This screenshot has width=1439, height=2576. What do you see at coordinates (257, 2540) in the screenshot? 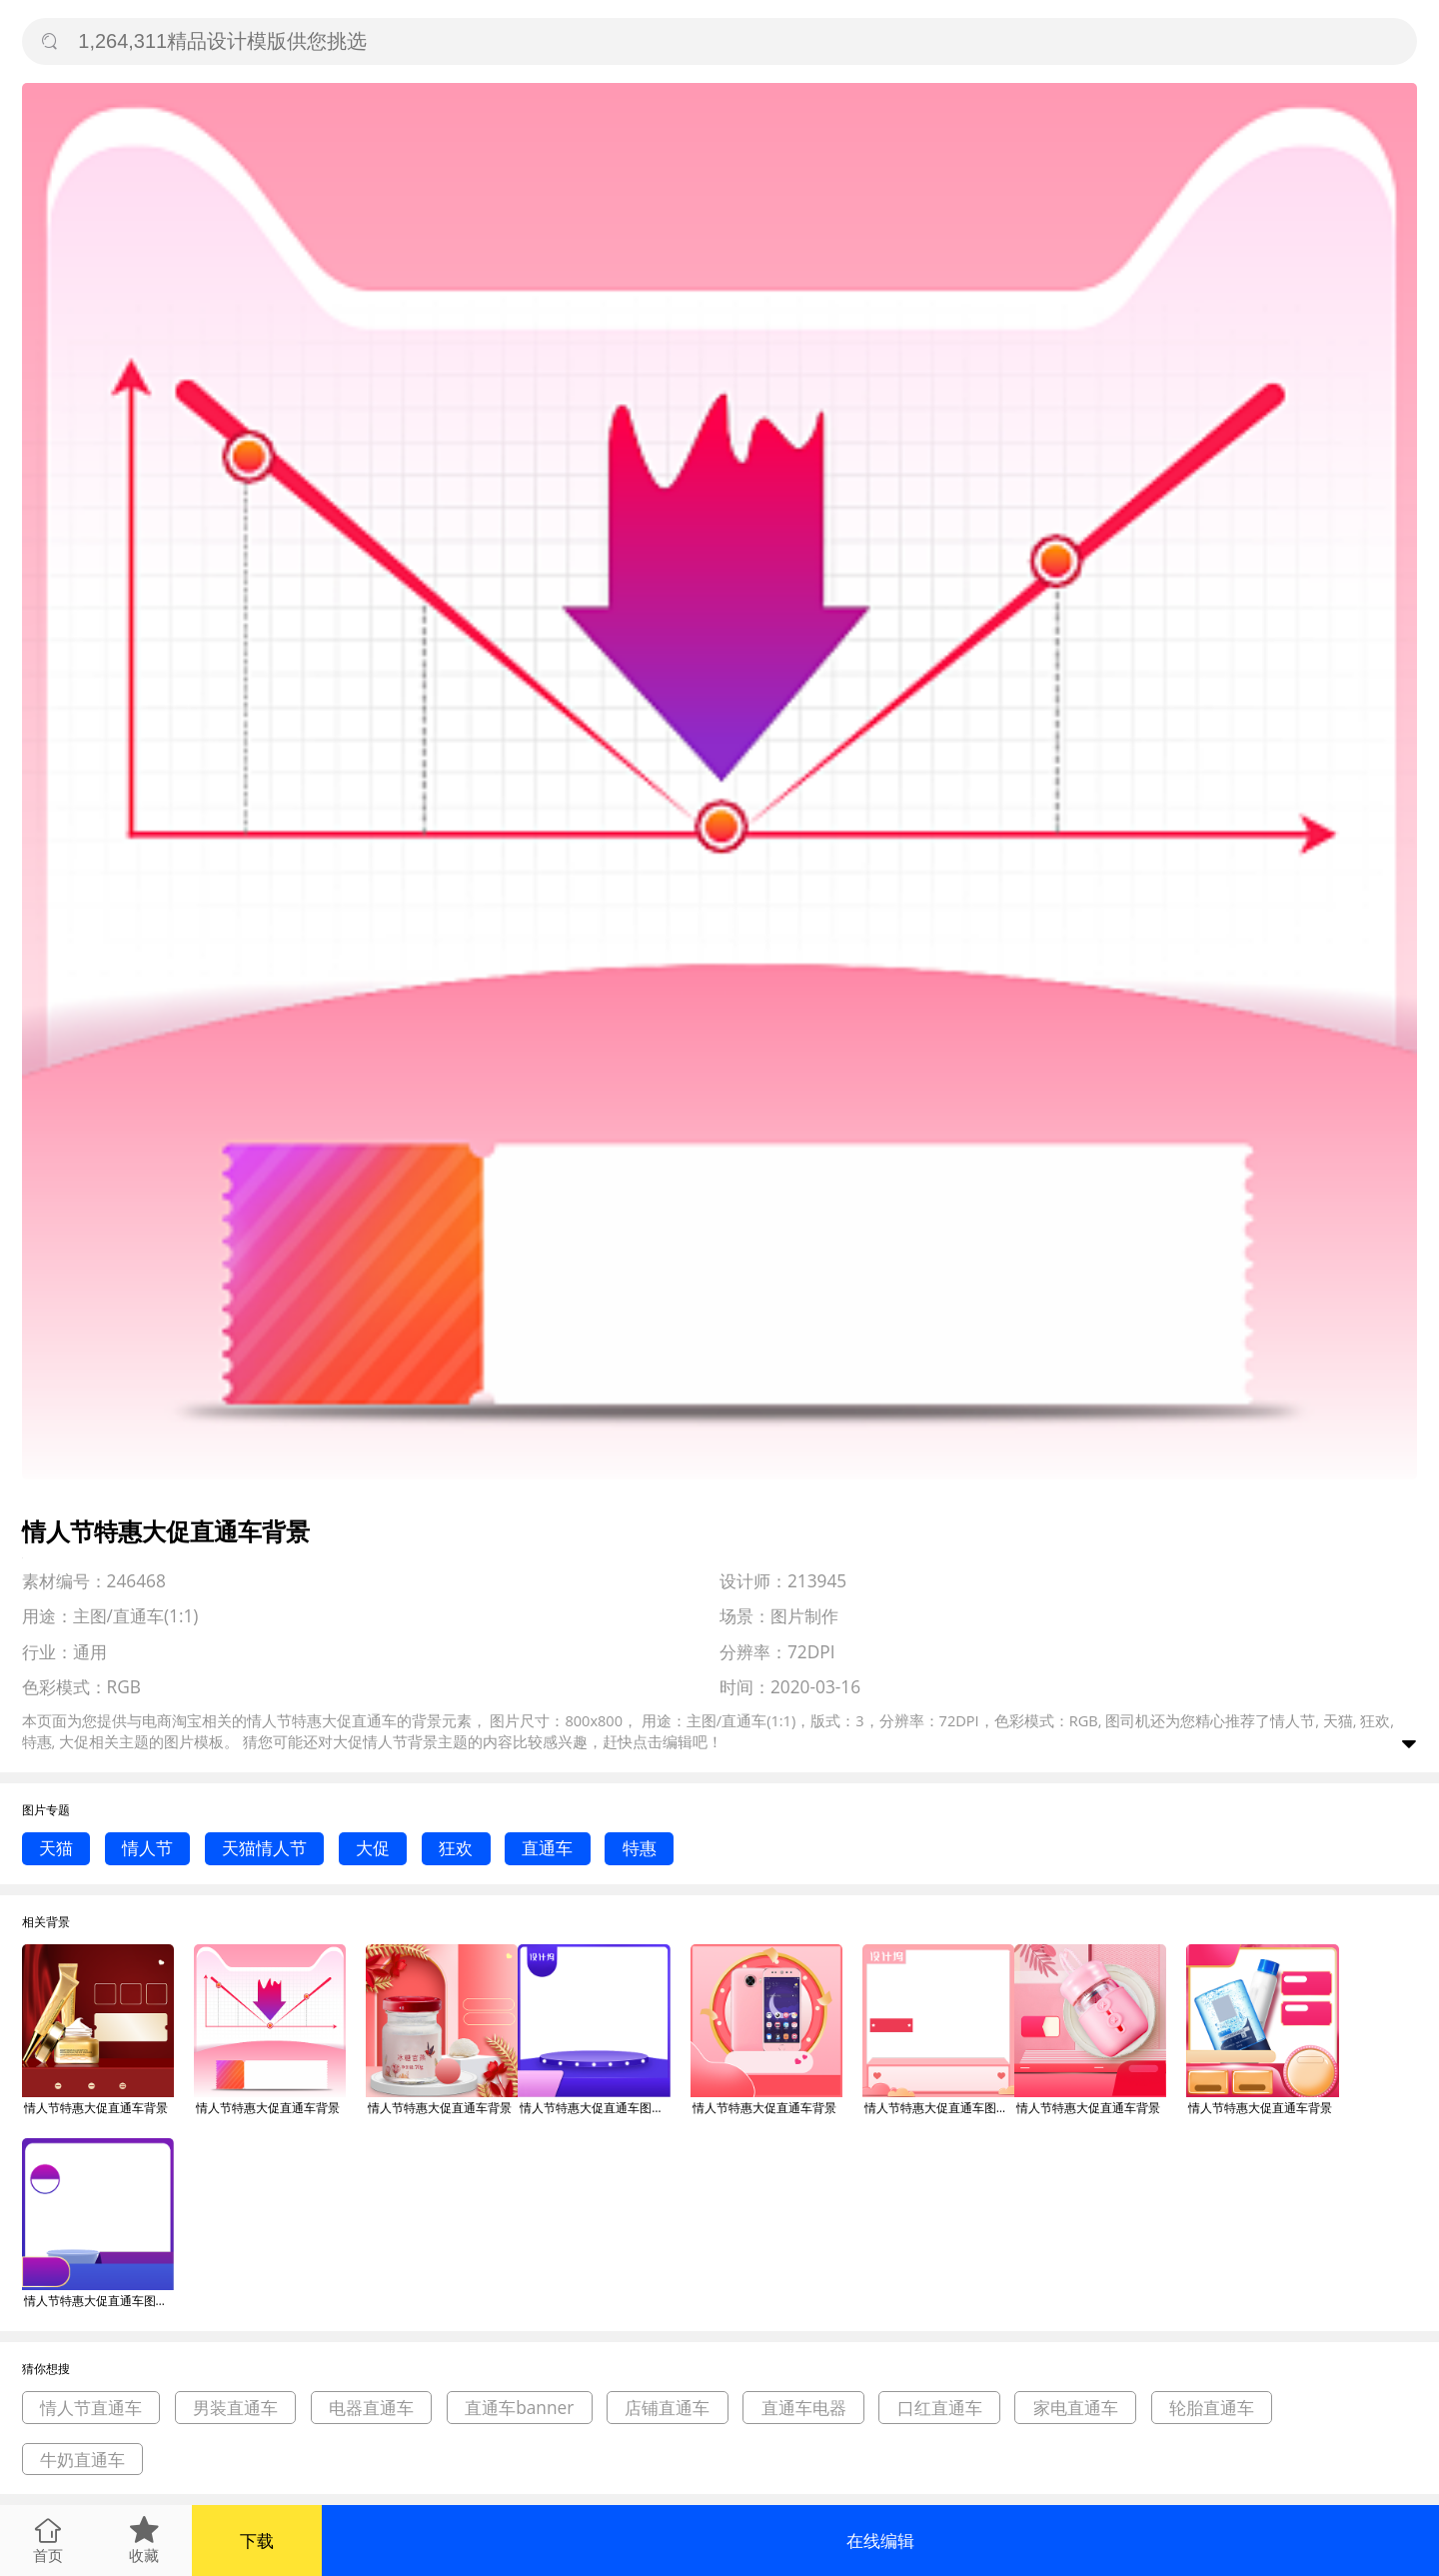
I see `下载` at bounding box center [257, 2540].